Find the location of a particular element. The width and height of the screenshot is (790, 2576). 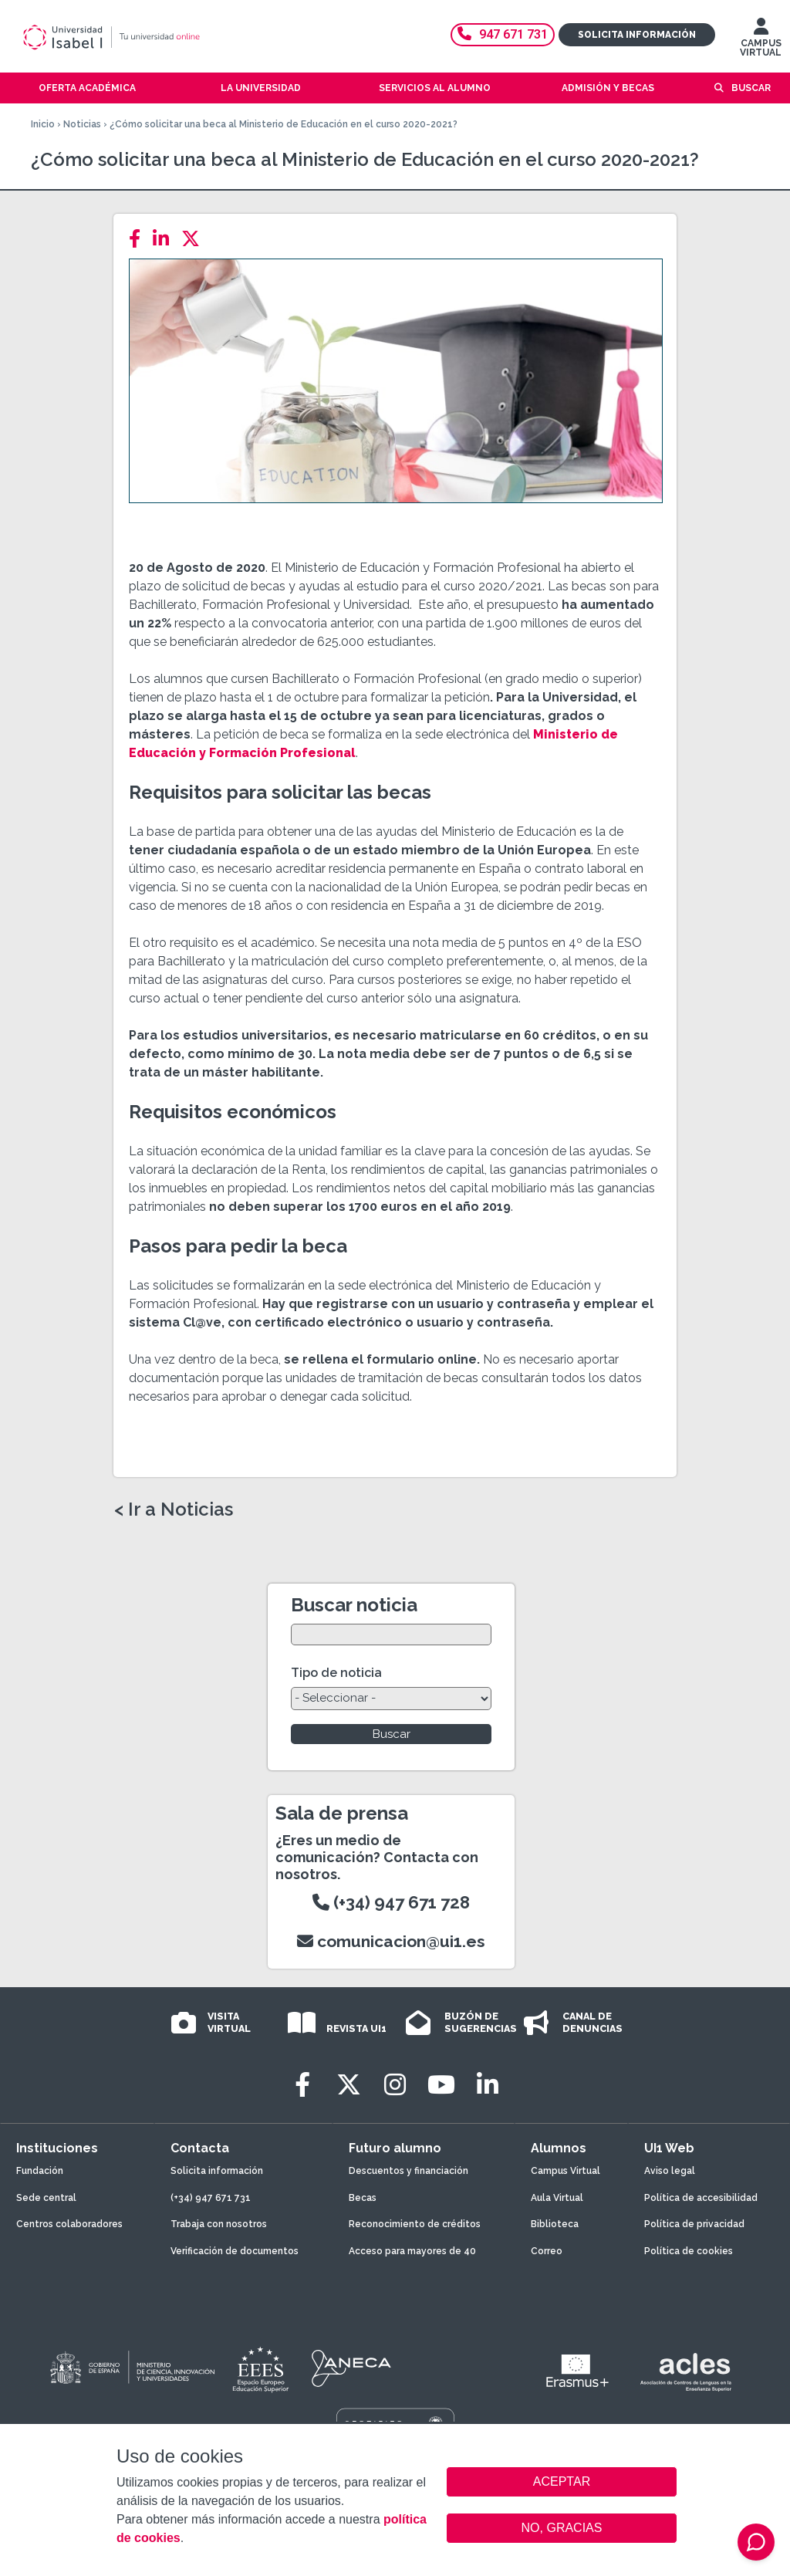

Centros colaboradores is located at coordinates (69, 2224).